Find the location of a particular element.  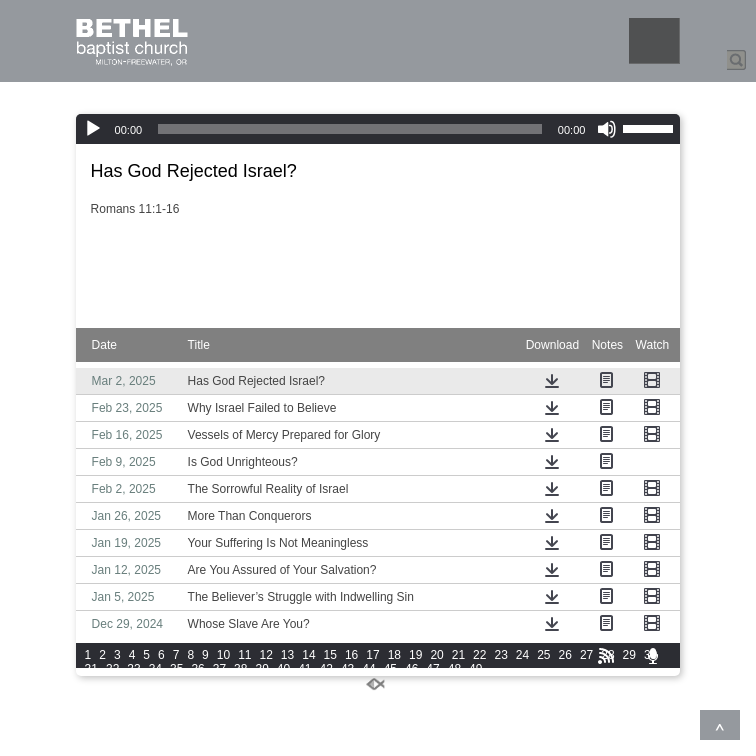

33 is located at coordinates (133, 669).